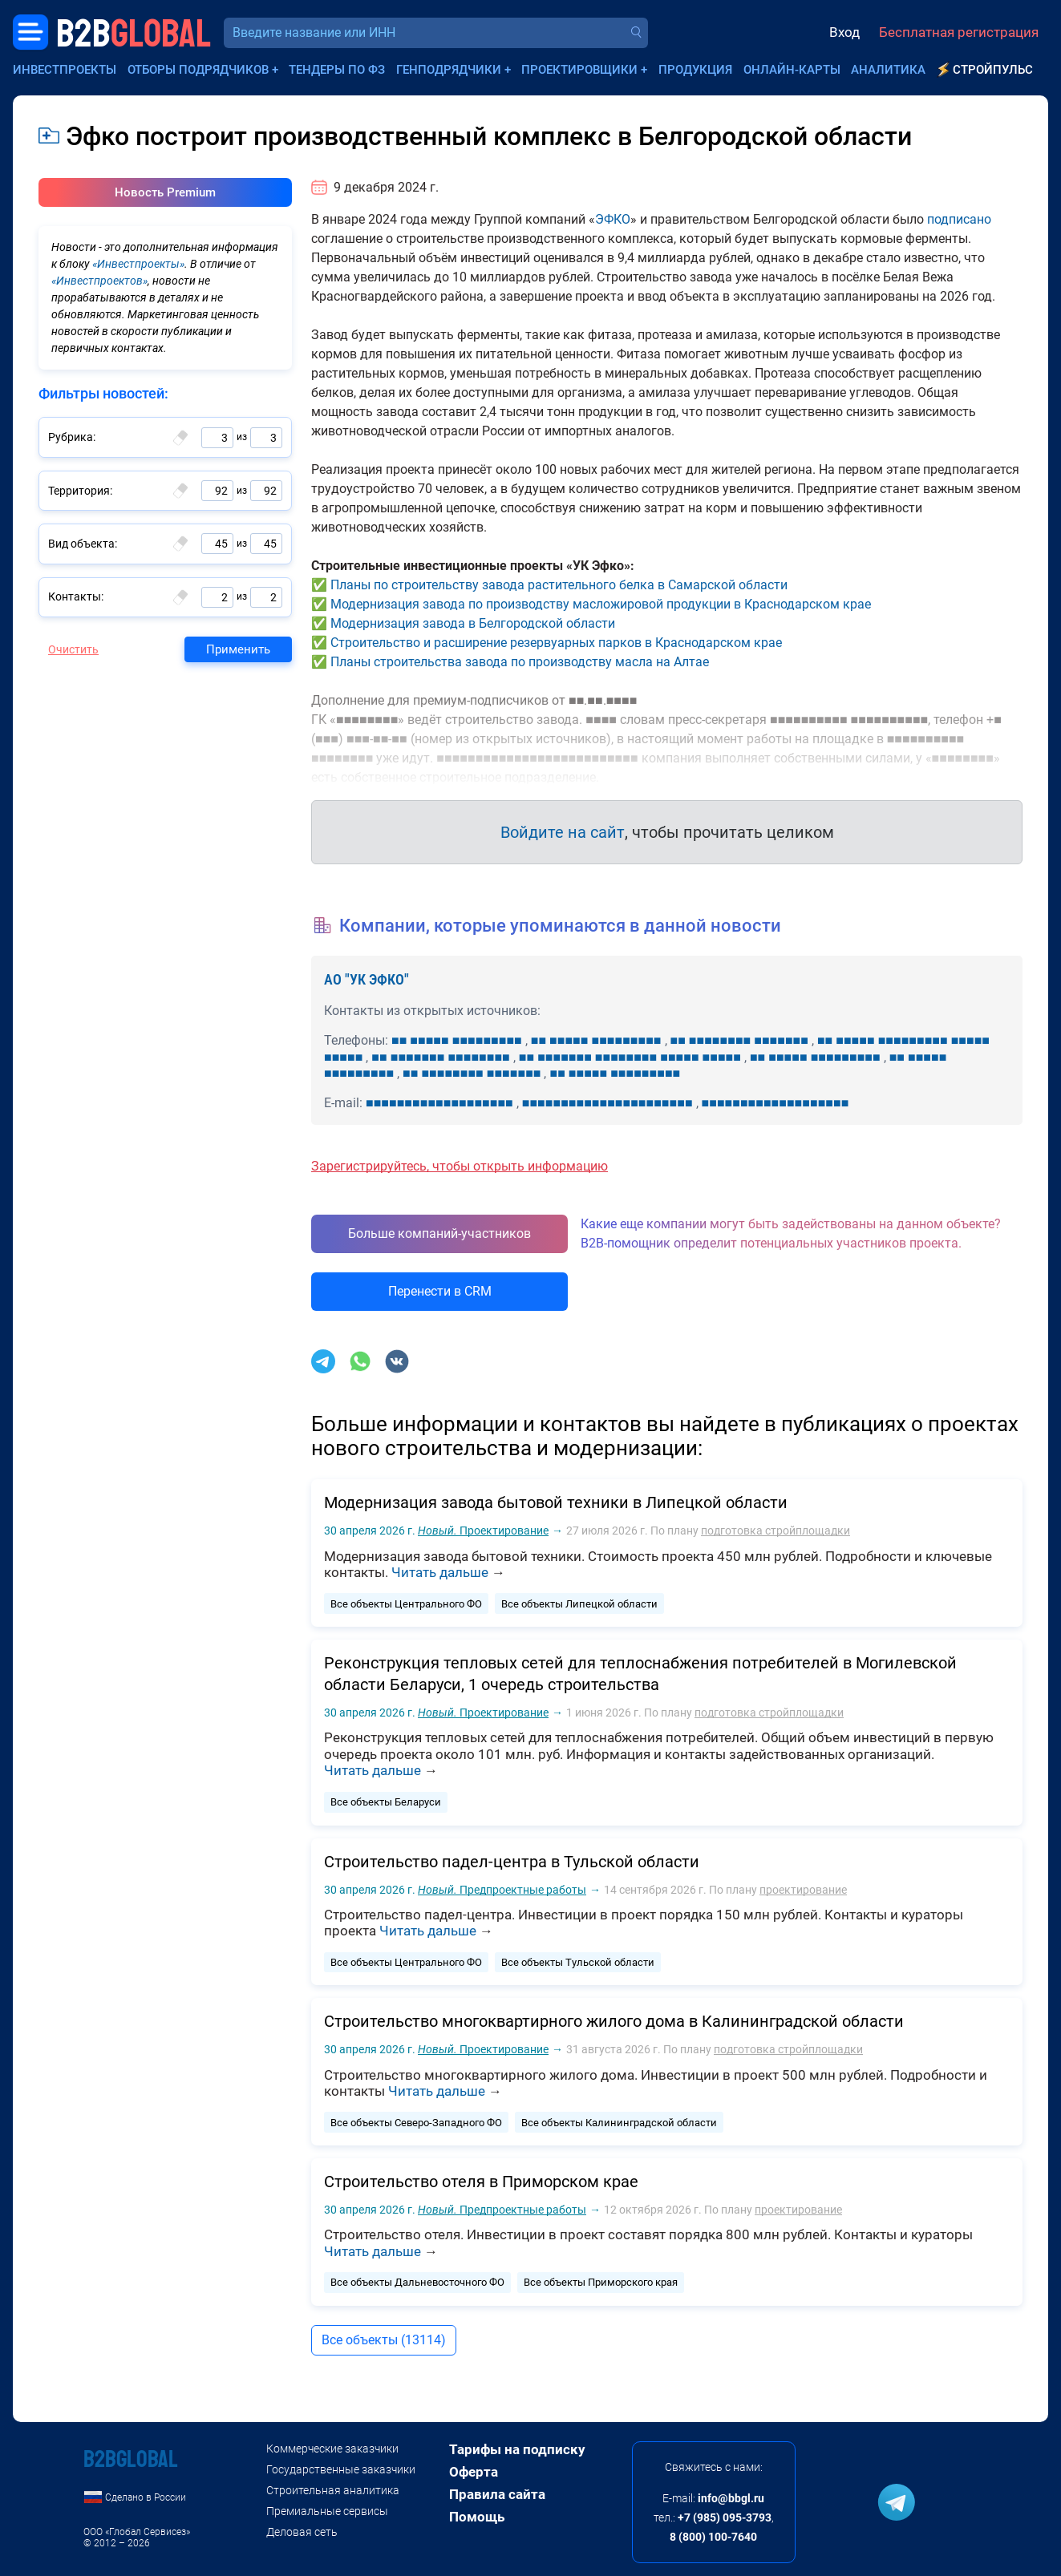 This screenshot has height=2576, width=1061. What do you see at coordinates (332, 2448) in the screenshot?
I see `Коммерческие заказчики` at bounding box center [332, 2448].